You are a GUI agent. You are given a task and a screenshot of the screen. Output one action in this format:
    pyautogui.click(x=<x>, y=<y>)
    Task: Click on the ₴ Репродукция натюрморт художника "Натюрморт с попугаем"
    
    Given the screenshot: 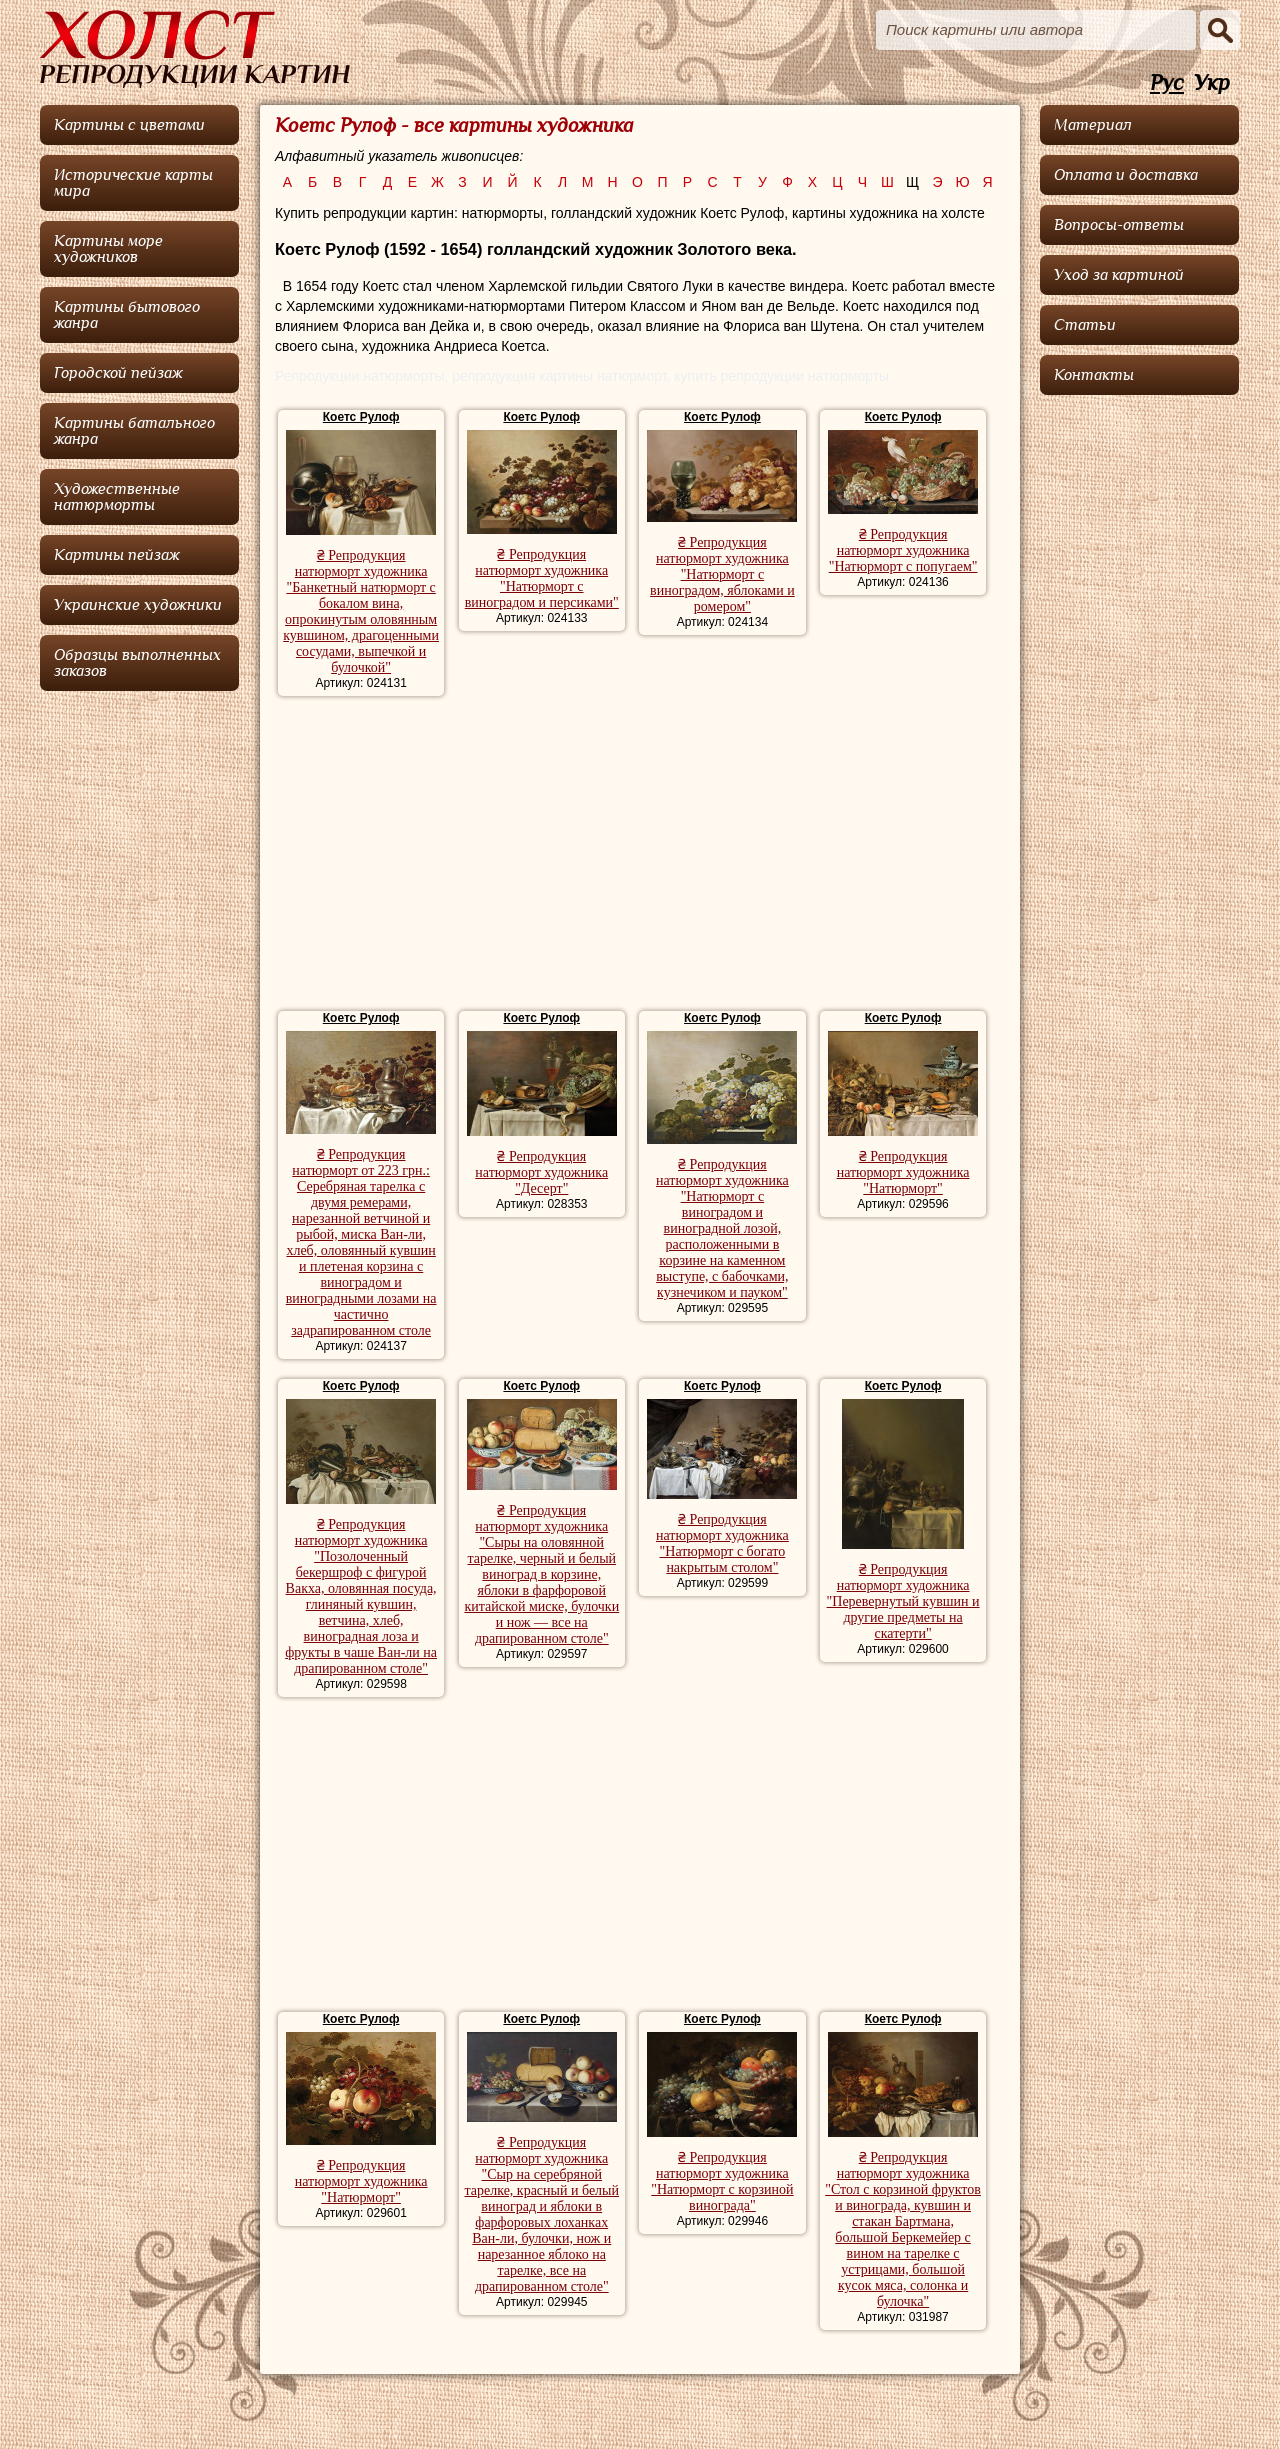 What is the action you would take?
    pyautogui.click(x=903, y=550)
    